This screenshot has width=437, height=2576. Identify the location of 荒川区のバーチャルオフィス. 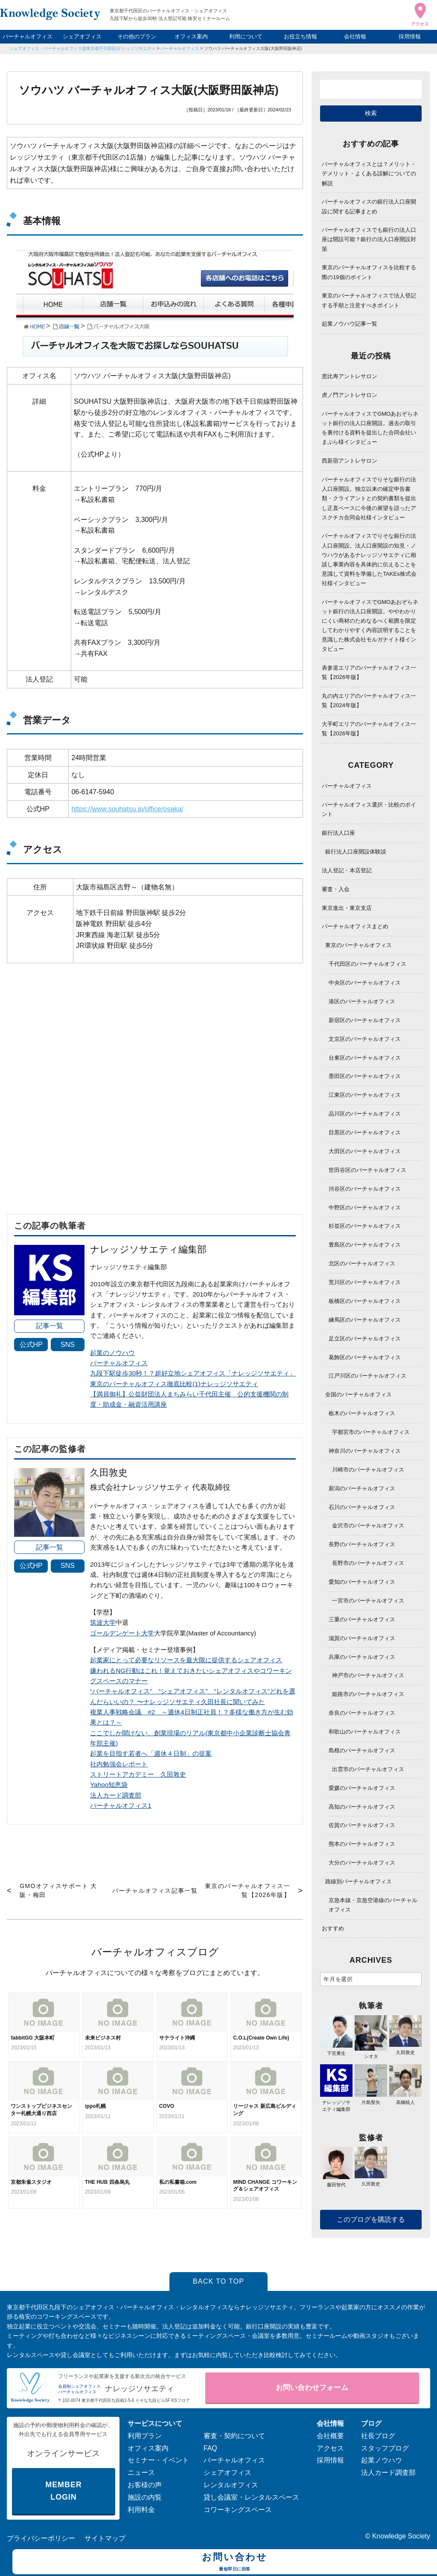
(365, 1282).